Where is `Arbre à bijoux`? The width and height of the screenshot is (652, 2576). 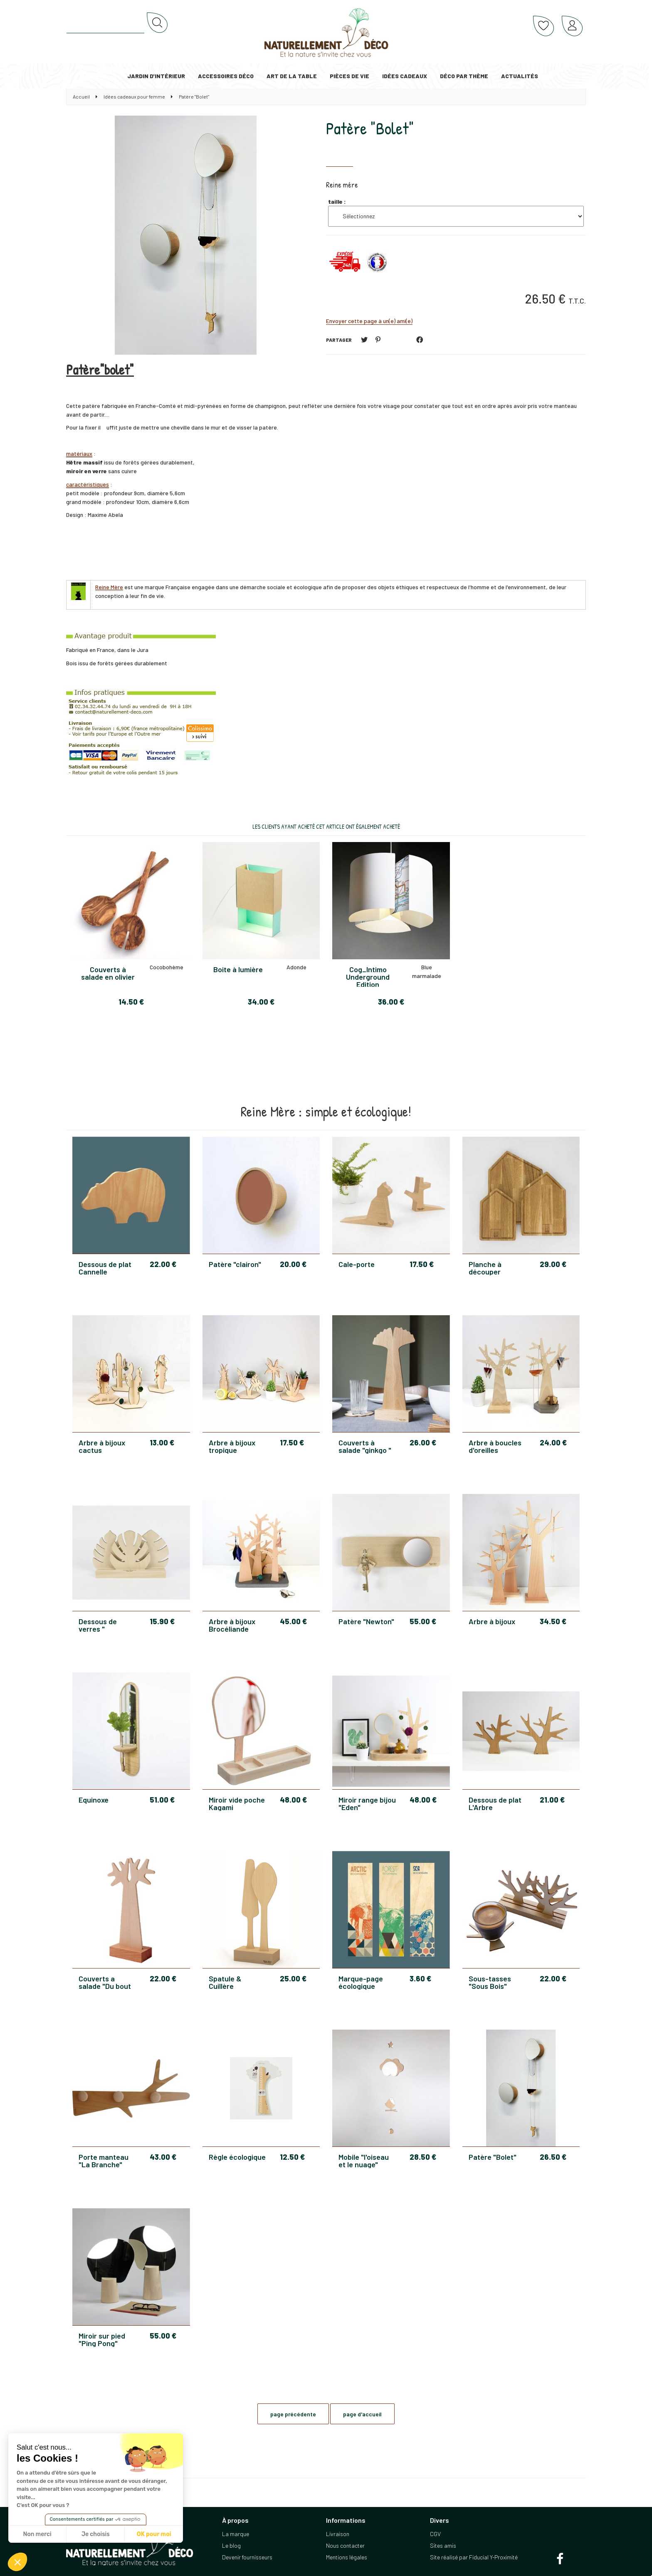 Arbre à bijoux is located at coordinates (492, 1622).